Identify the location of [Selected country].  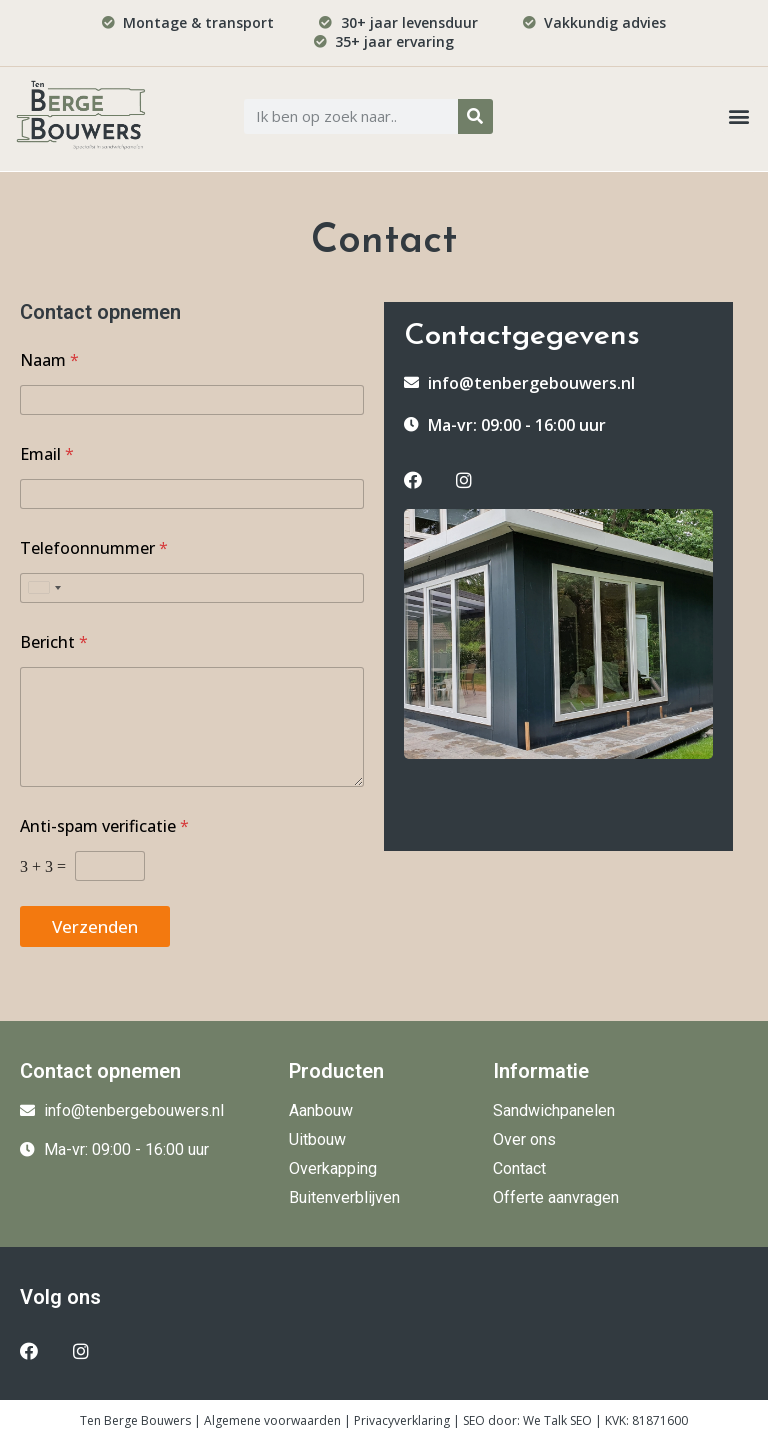
(44, 588).